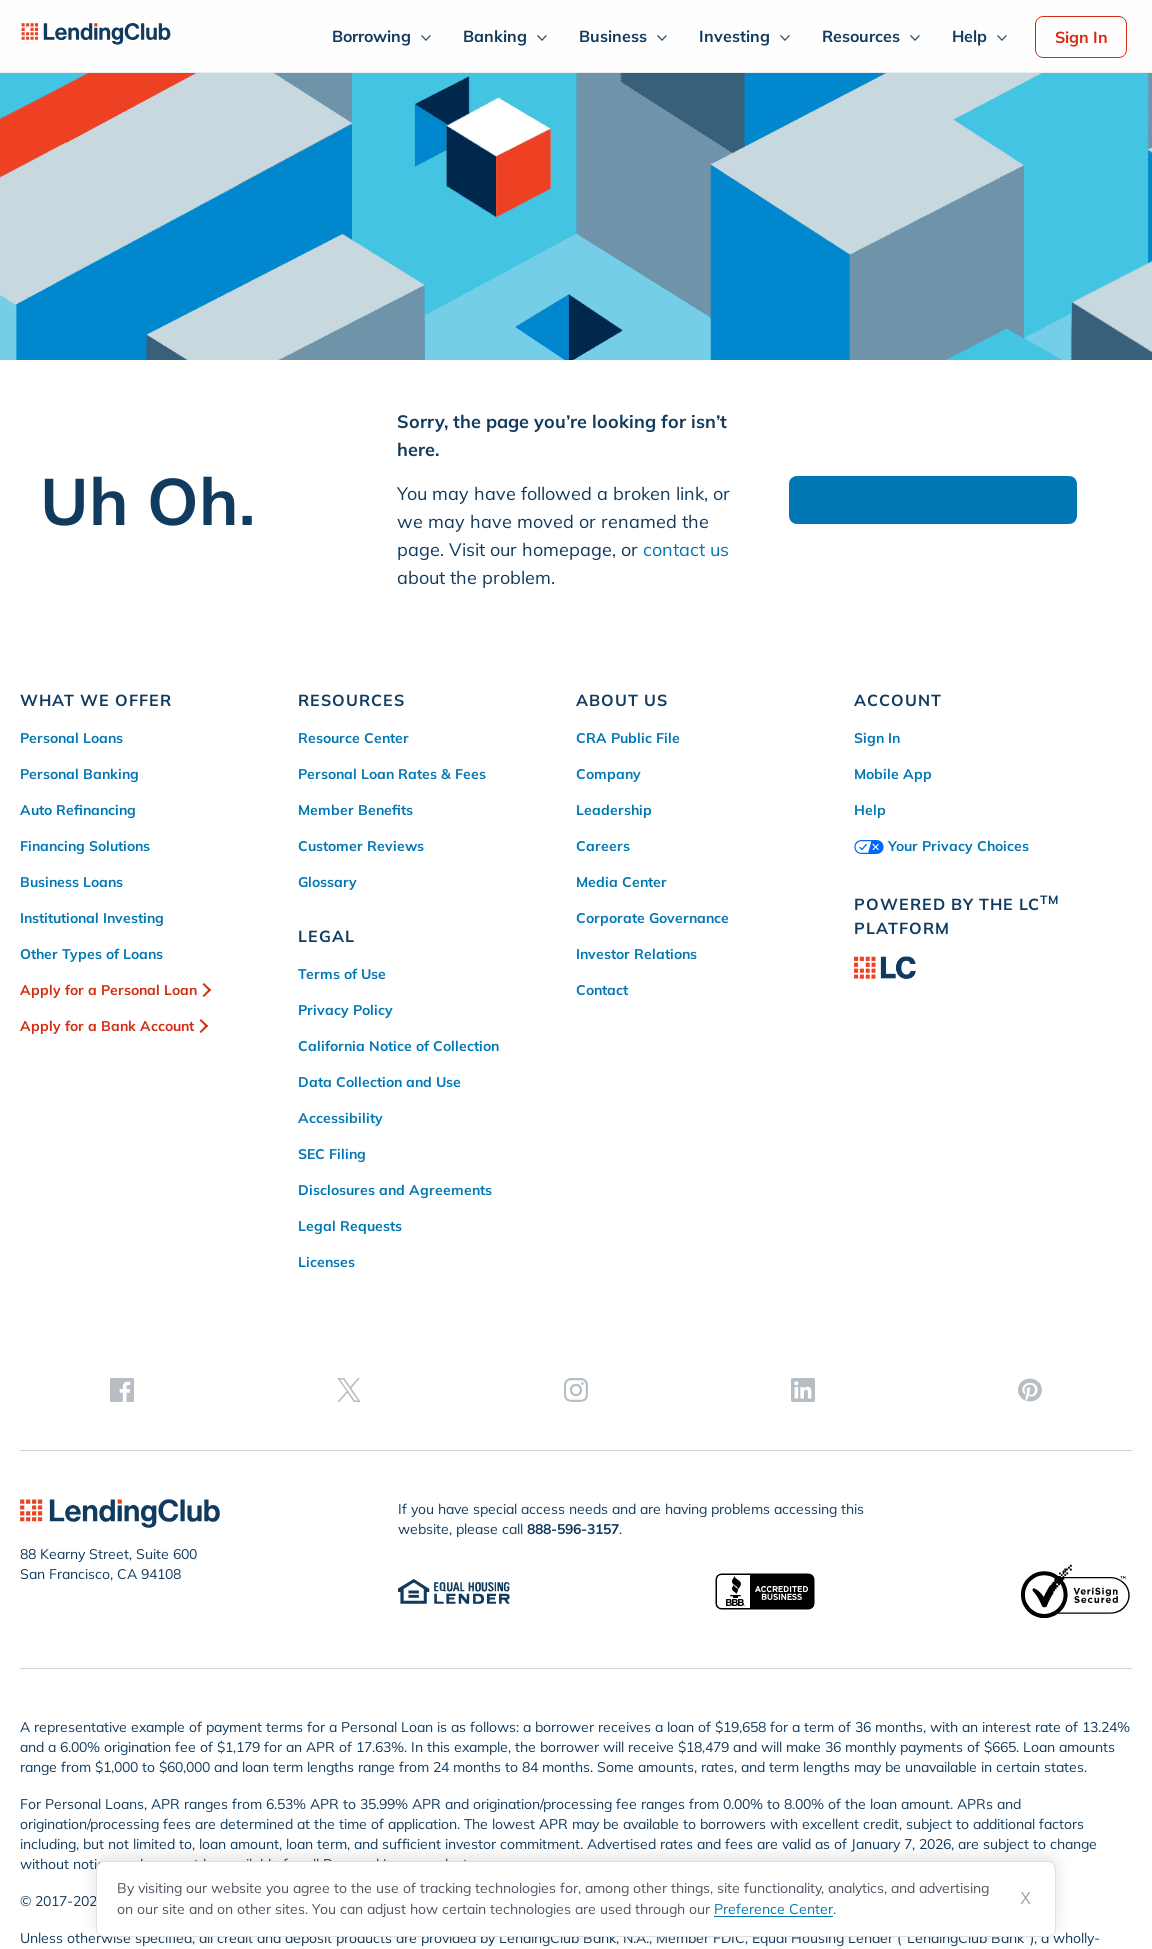 Image resolution: width=1152 pixels, height=1949 pixels. Describe the element at coordinates (933, 1129) in the screenshot. I see `[twitter]` at that location.